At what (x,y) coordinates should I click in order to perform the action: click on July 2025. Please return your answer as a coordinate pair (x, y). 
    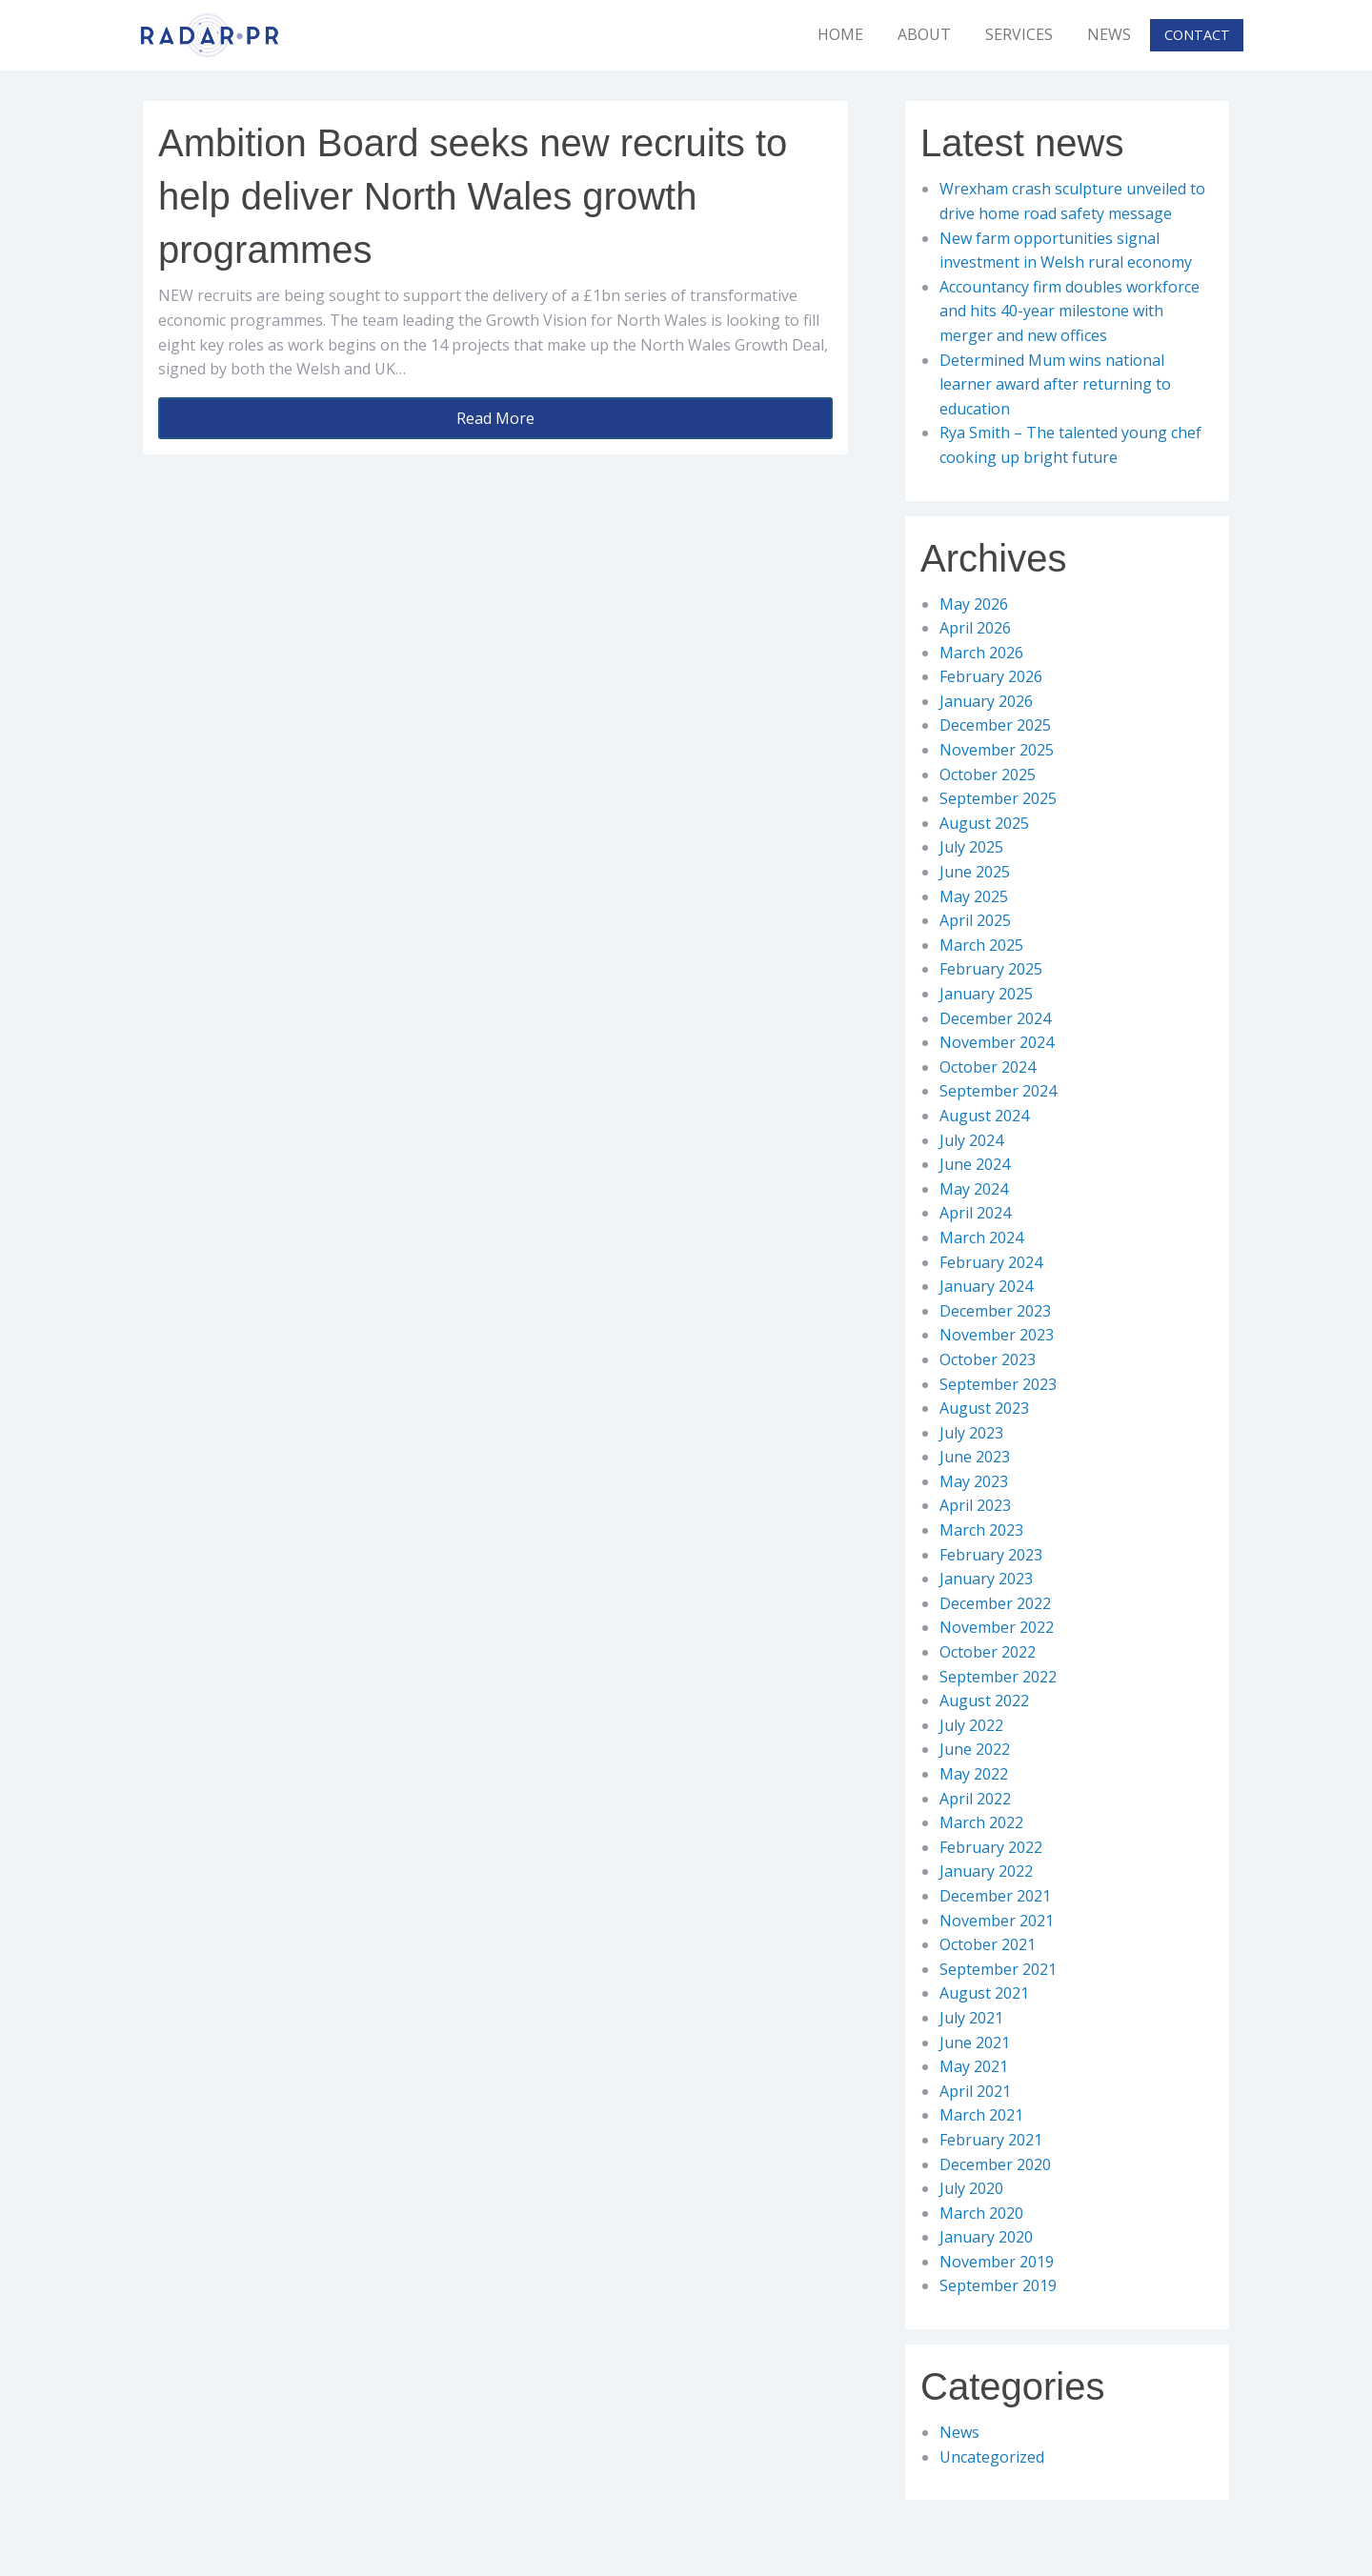
    Looking at the image, I should click on (971, 846).